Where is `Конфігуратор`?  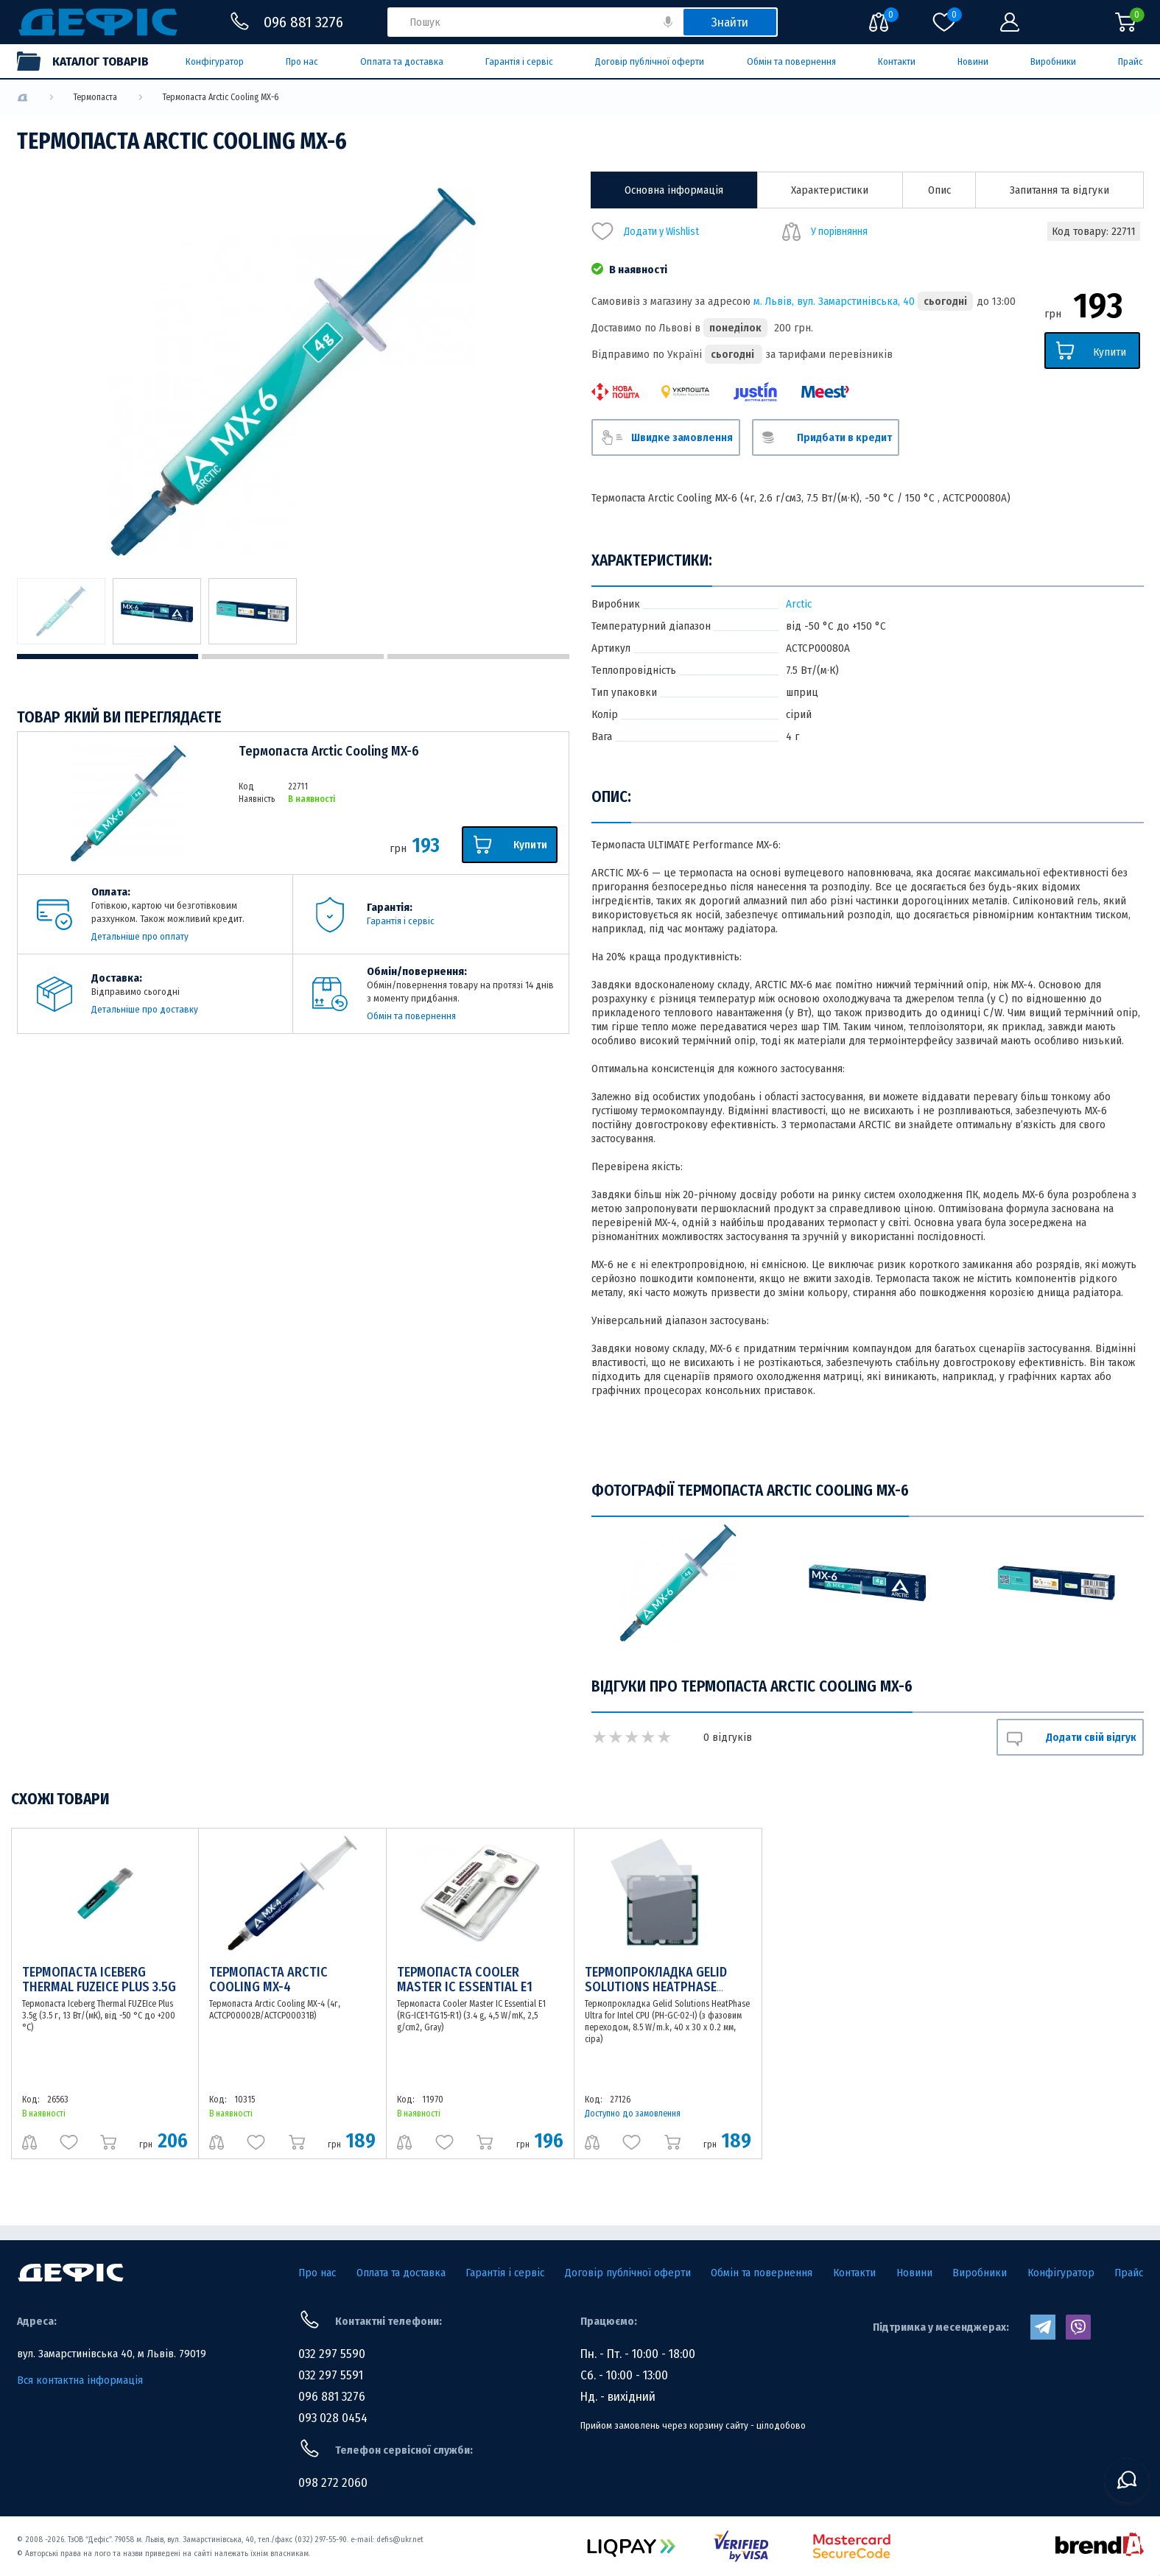
Конфігуратор is located at coordinates (215, 61).